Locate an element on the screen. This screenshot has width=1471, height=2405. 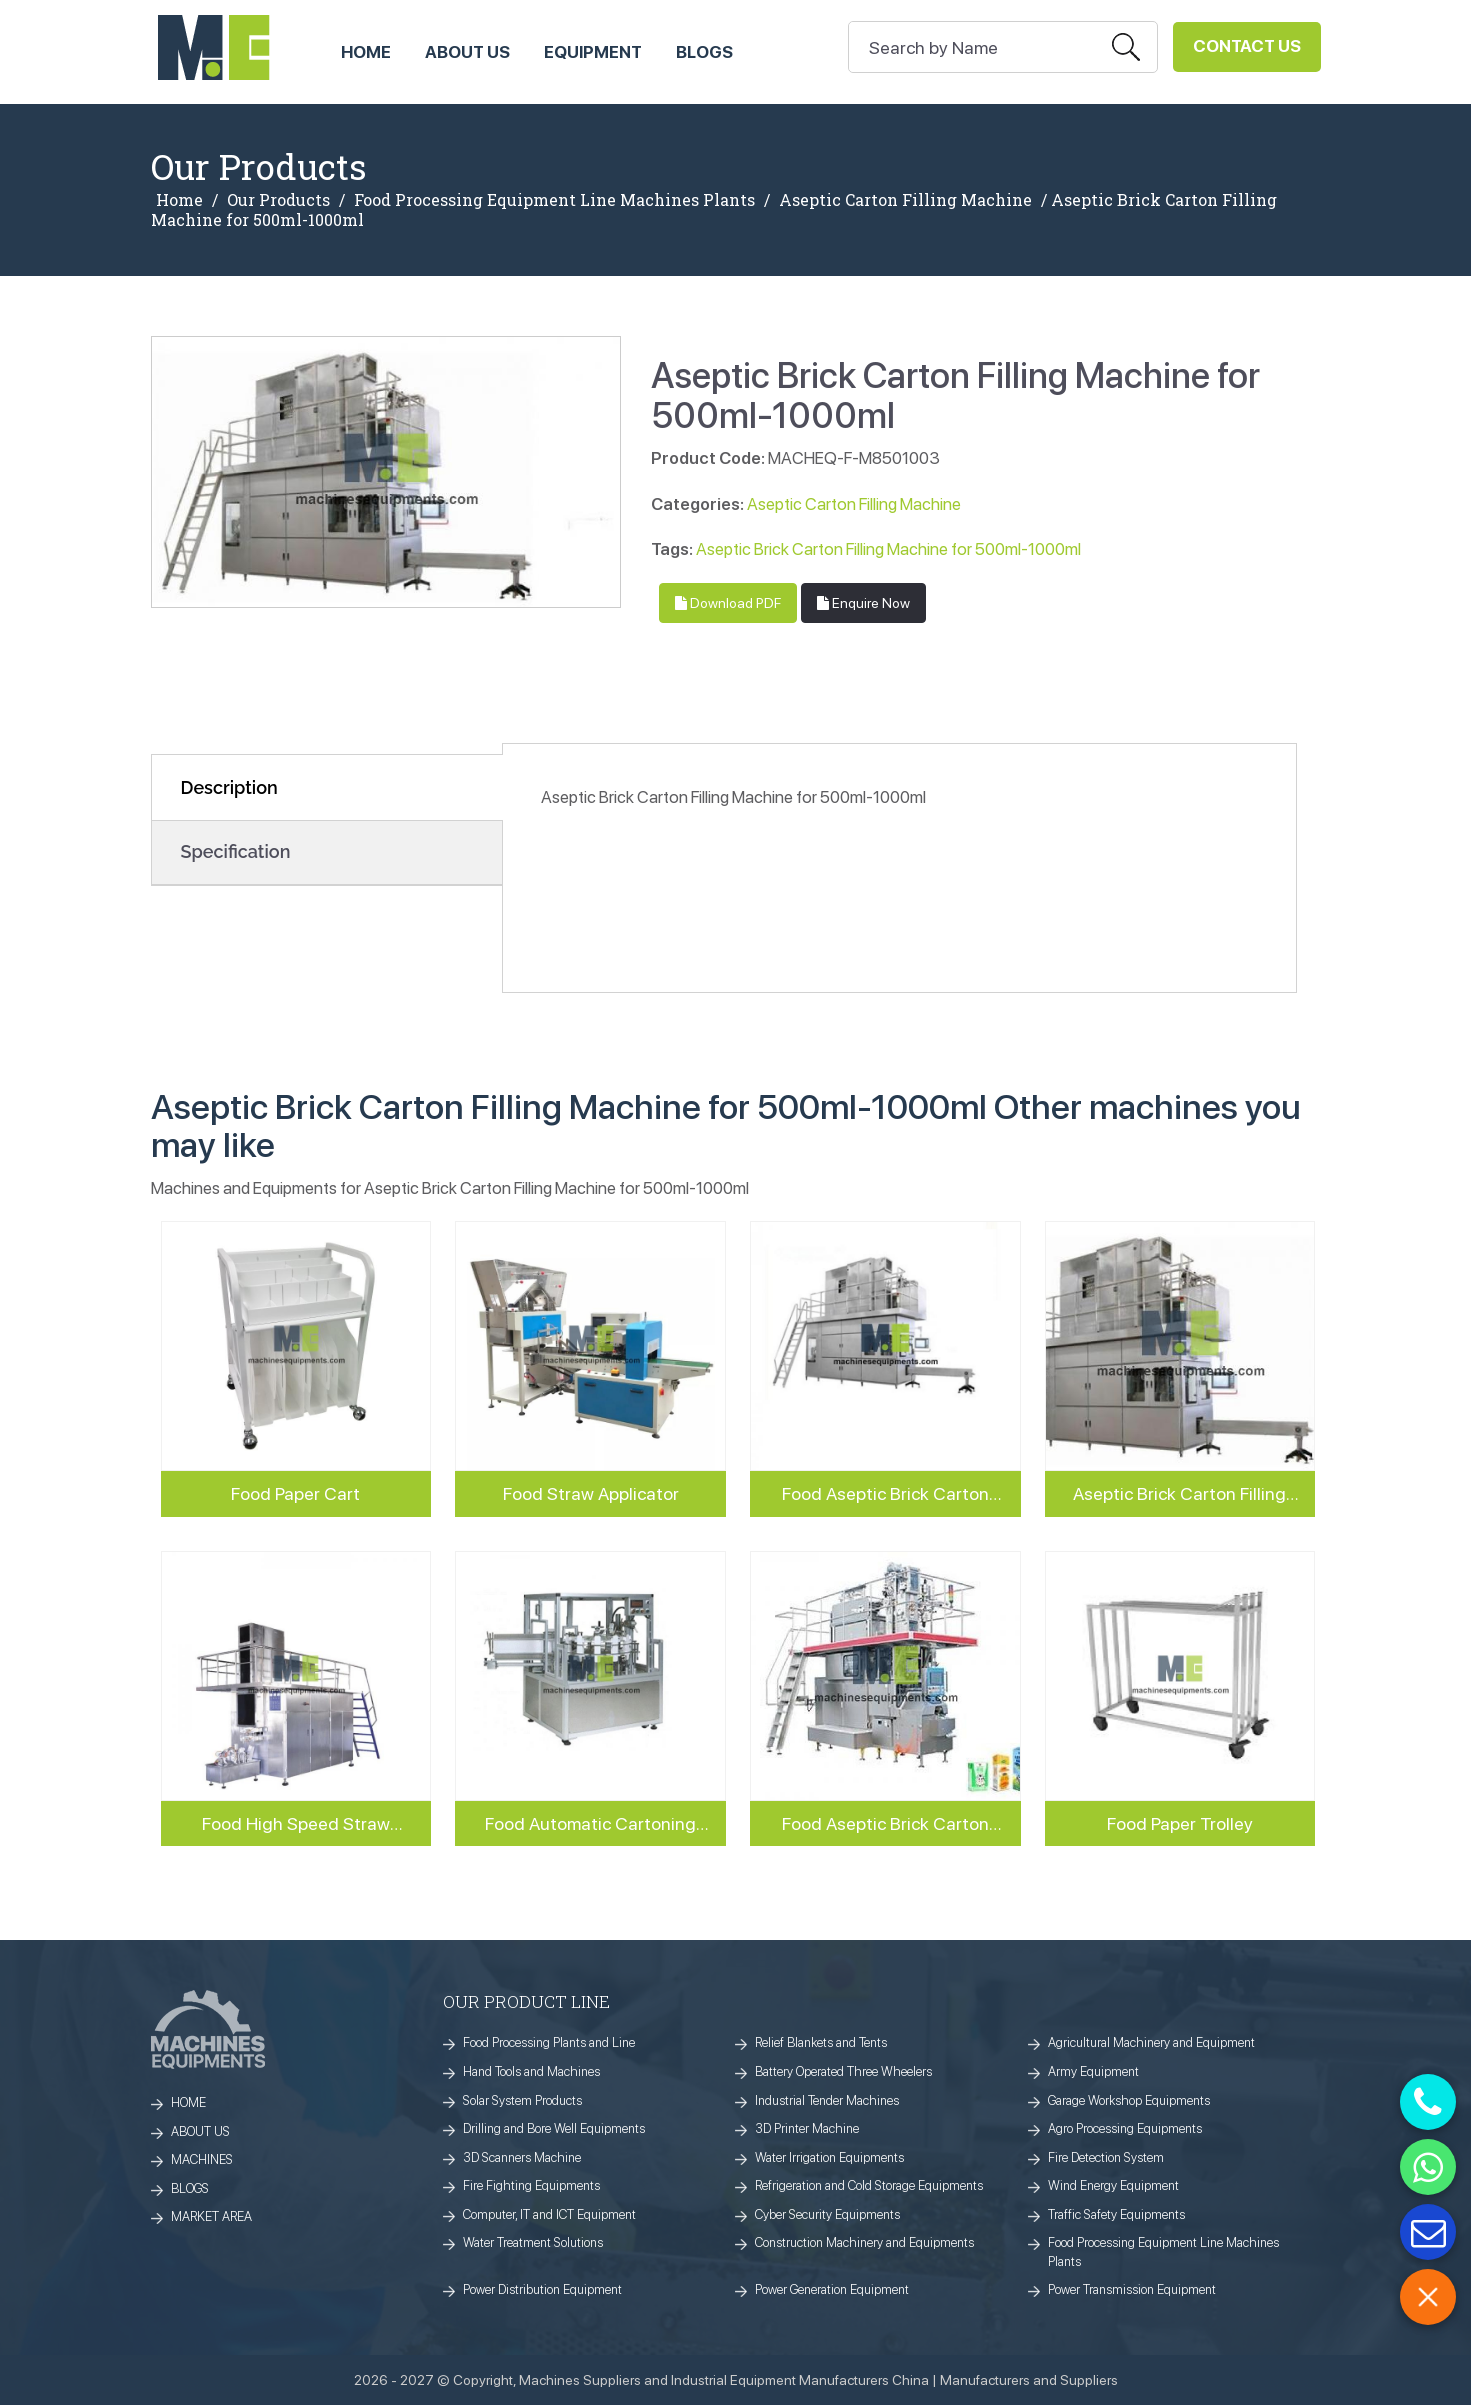
3D Printer Machine is located at coordinates (807, 2128).